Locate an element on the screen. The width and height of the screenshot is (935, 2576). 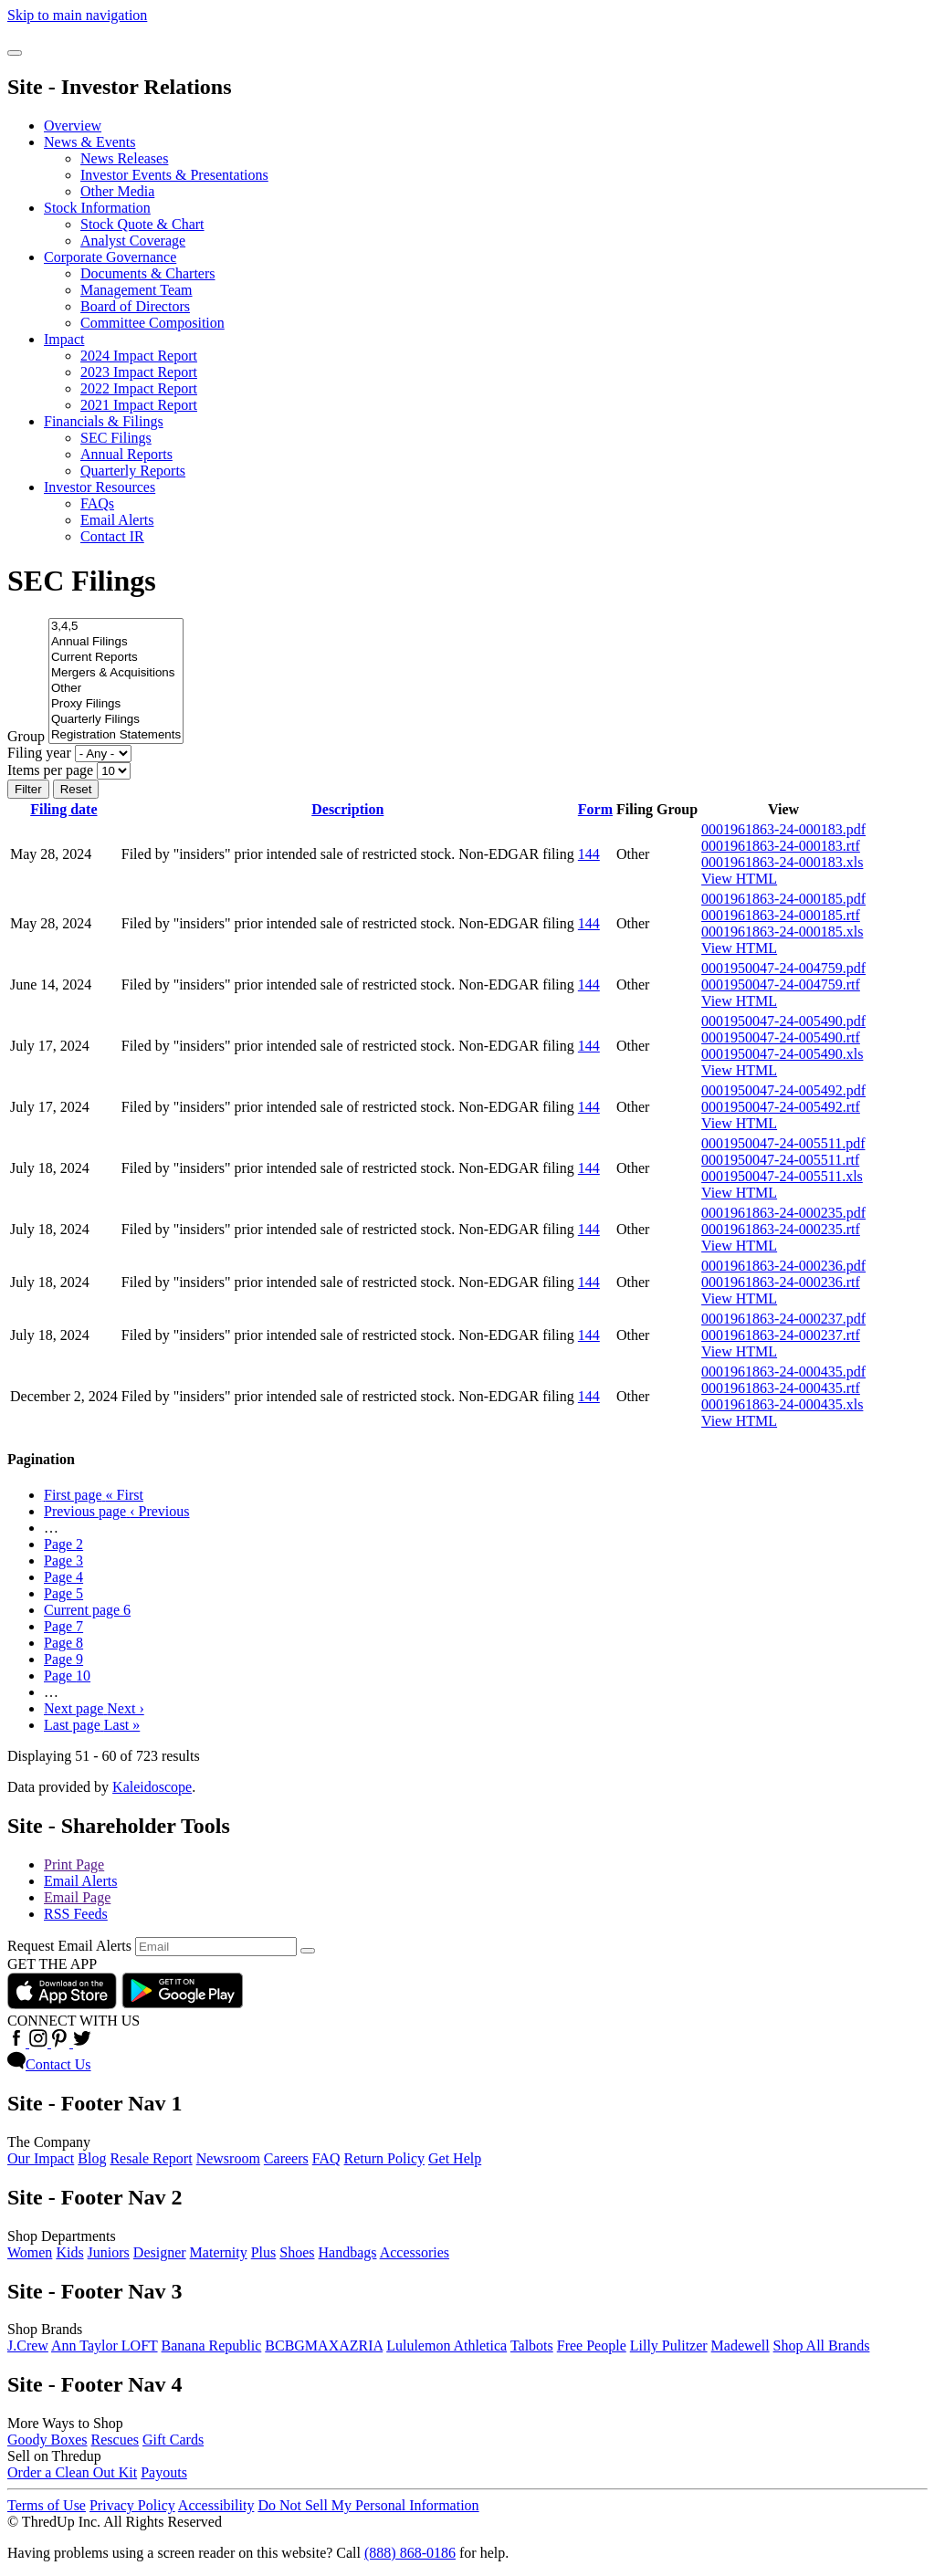
10 is located at coordinates (67, 1675).